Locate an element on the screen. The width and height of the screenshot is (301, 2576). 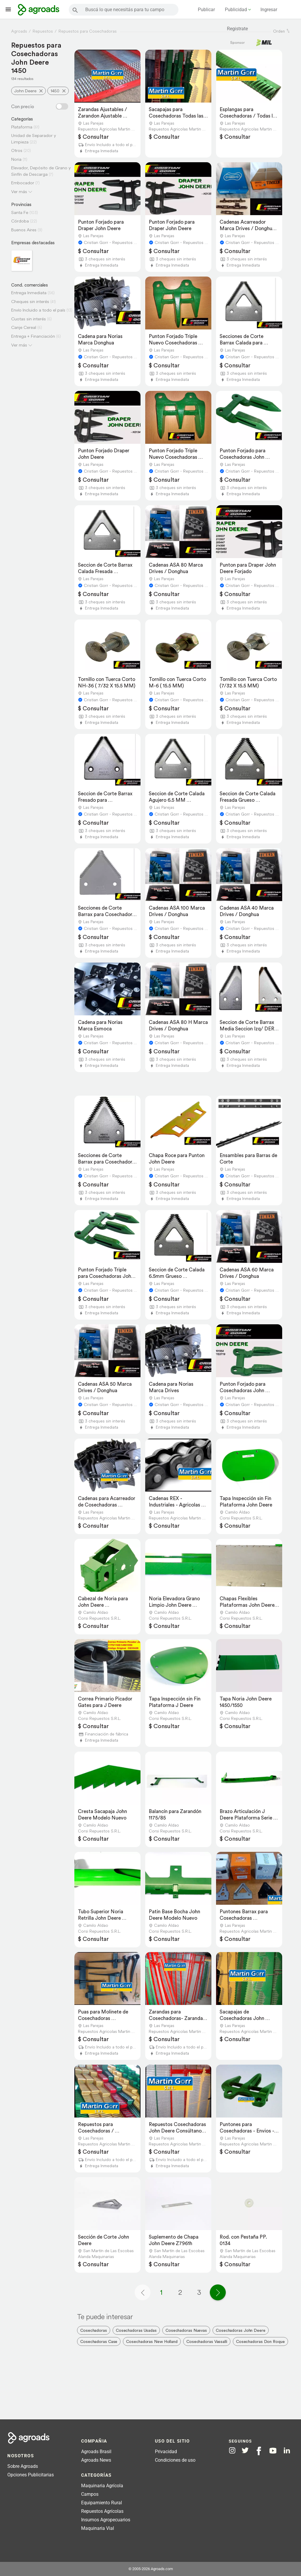
Agroads News is located at coordinates (96, 2460).